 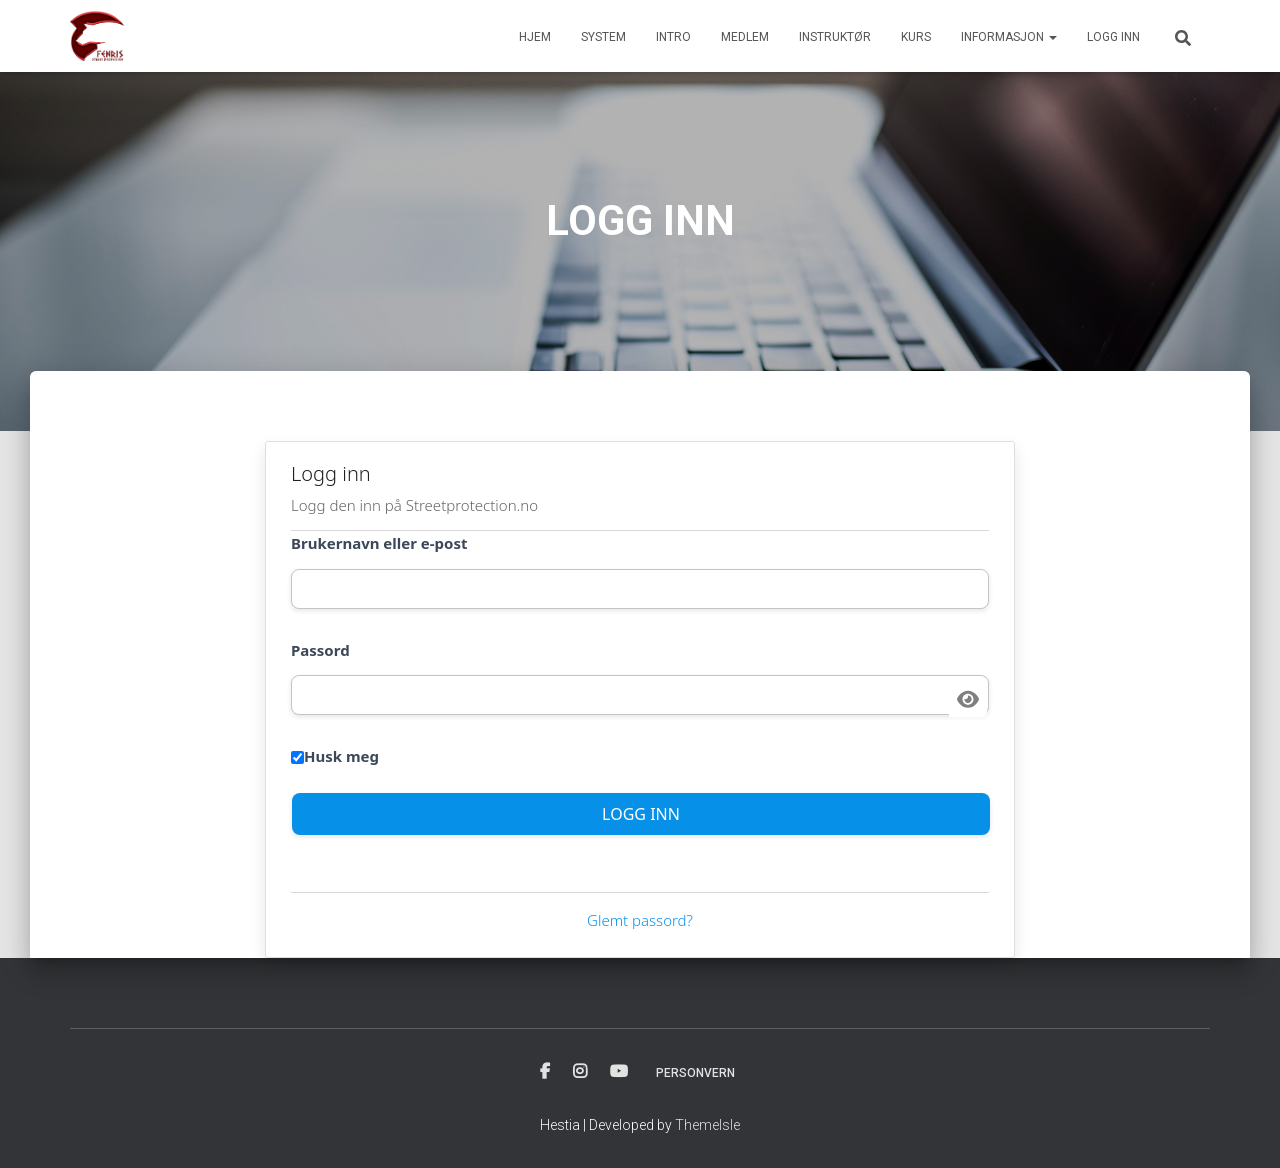 I want to click on Glemt passord?, so click(x=640, y=920).